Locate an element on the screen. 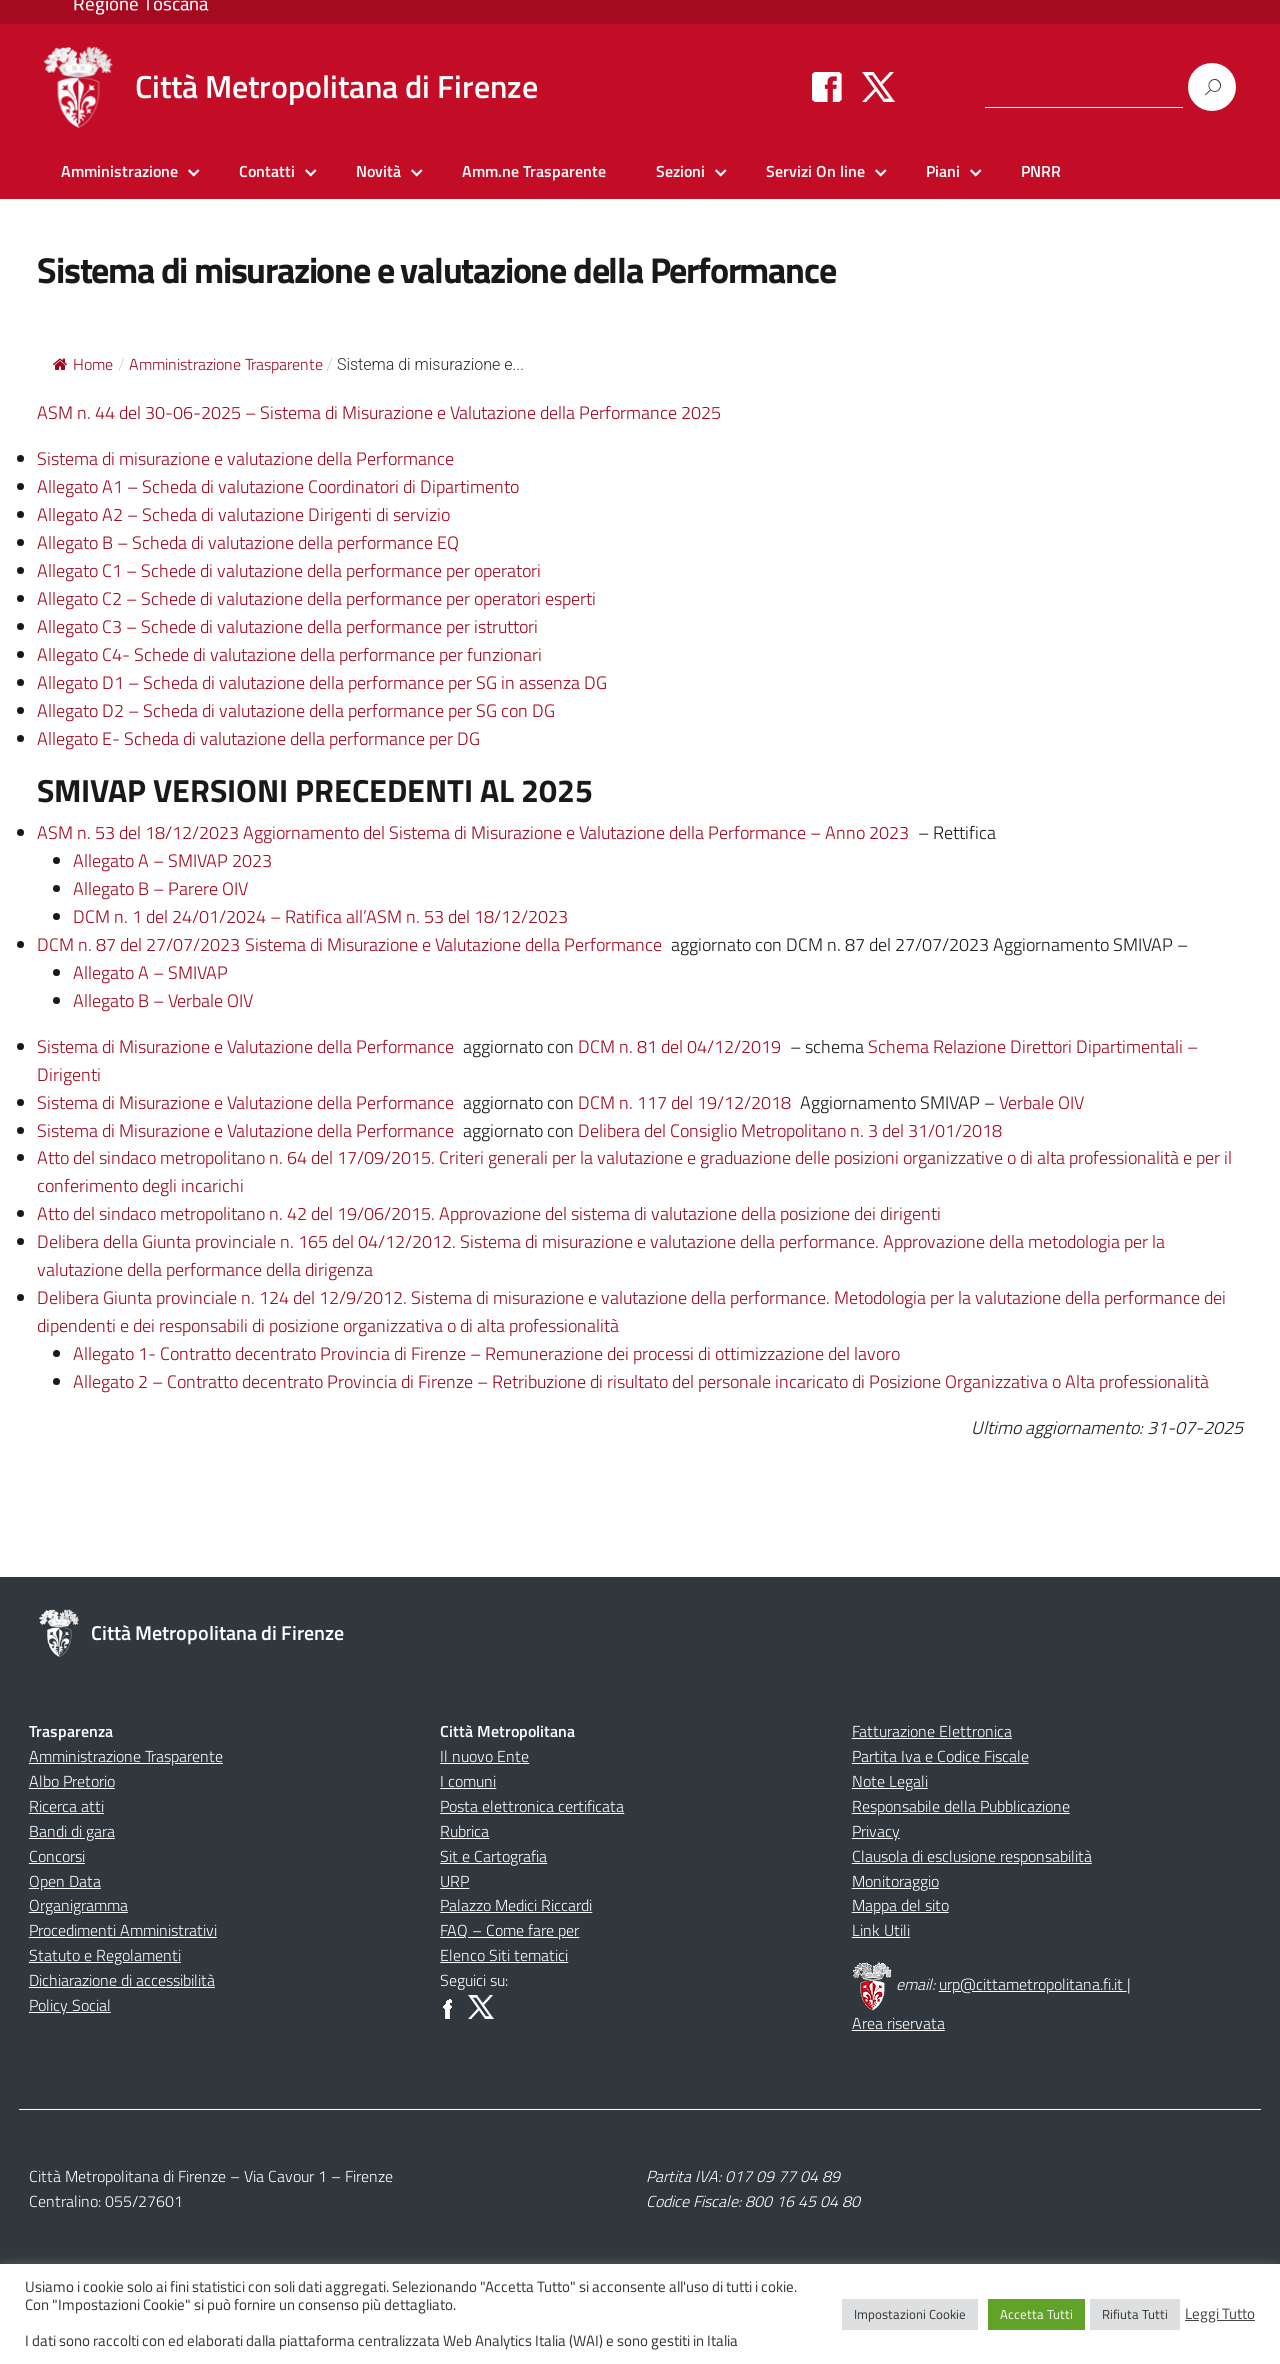  Allegato C3 – Schede di valutazione della performance per istruttori is located at coordinates (287, 626).